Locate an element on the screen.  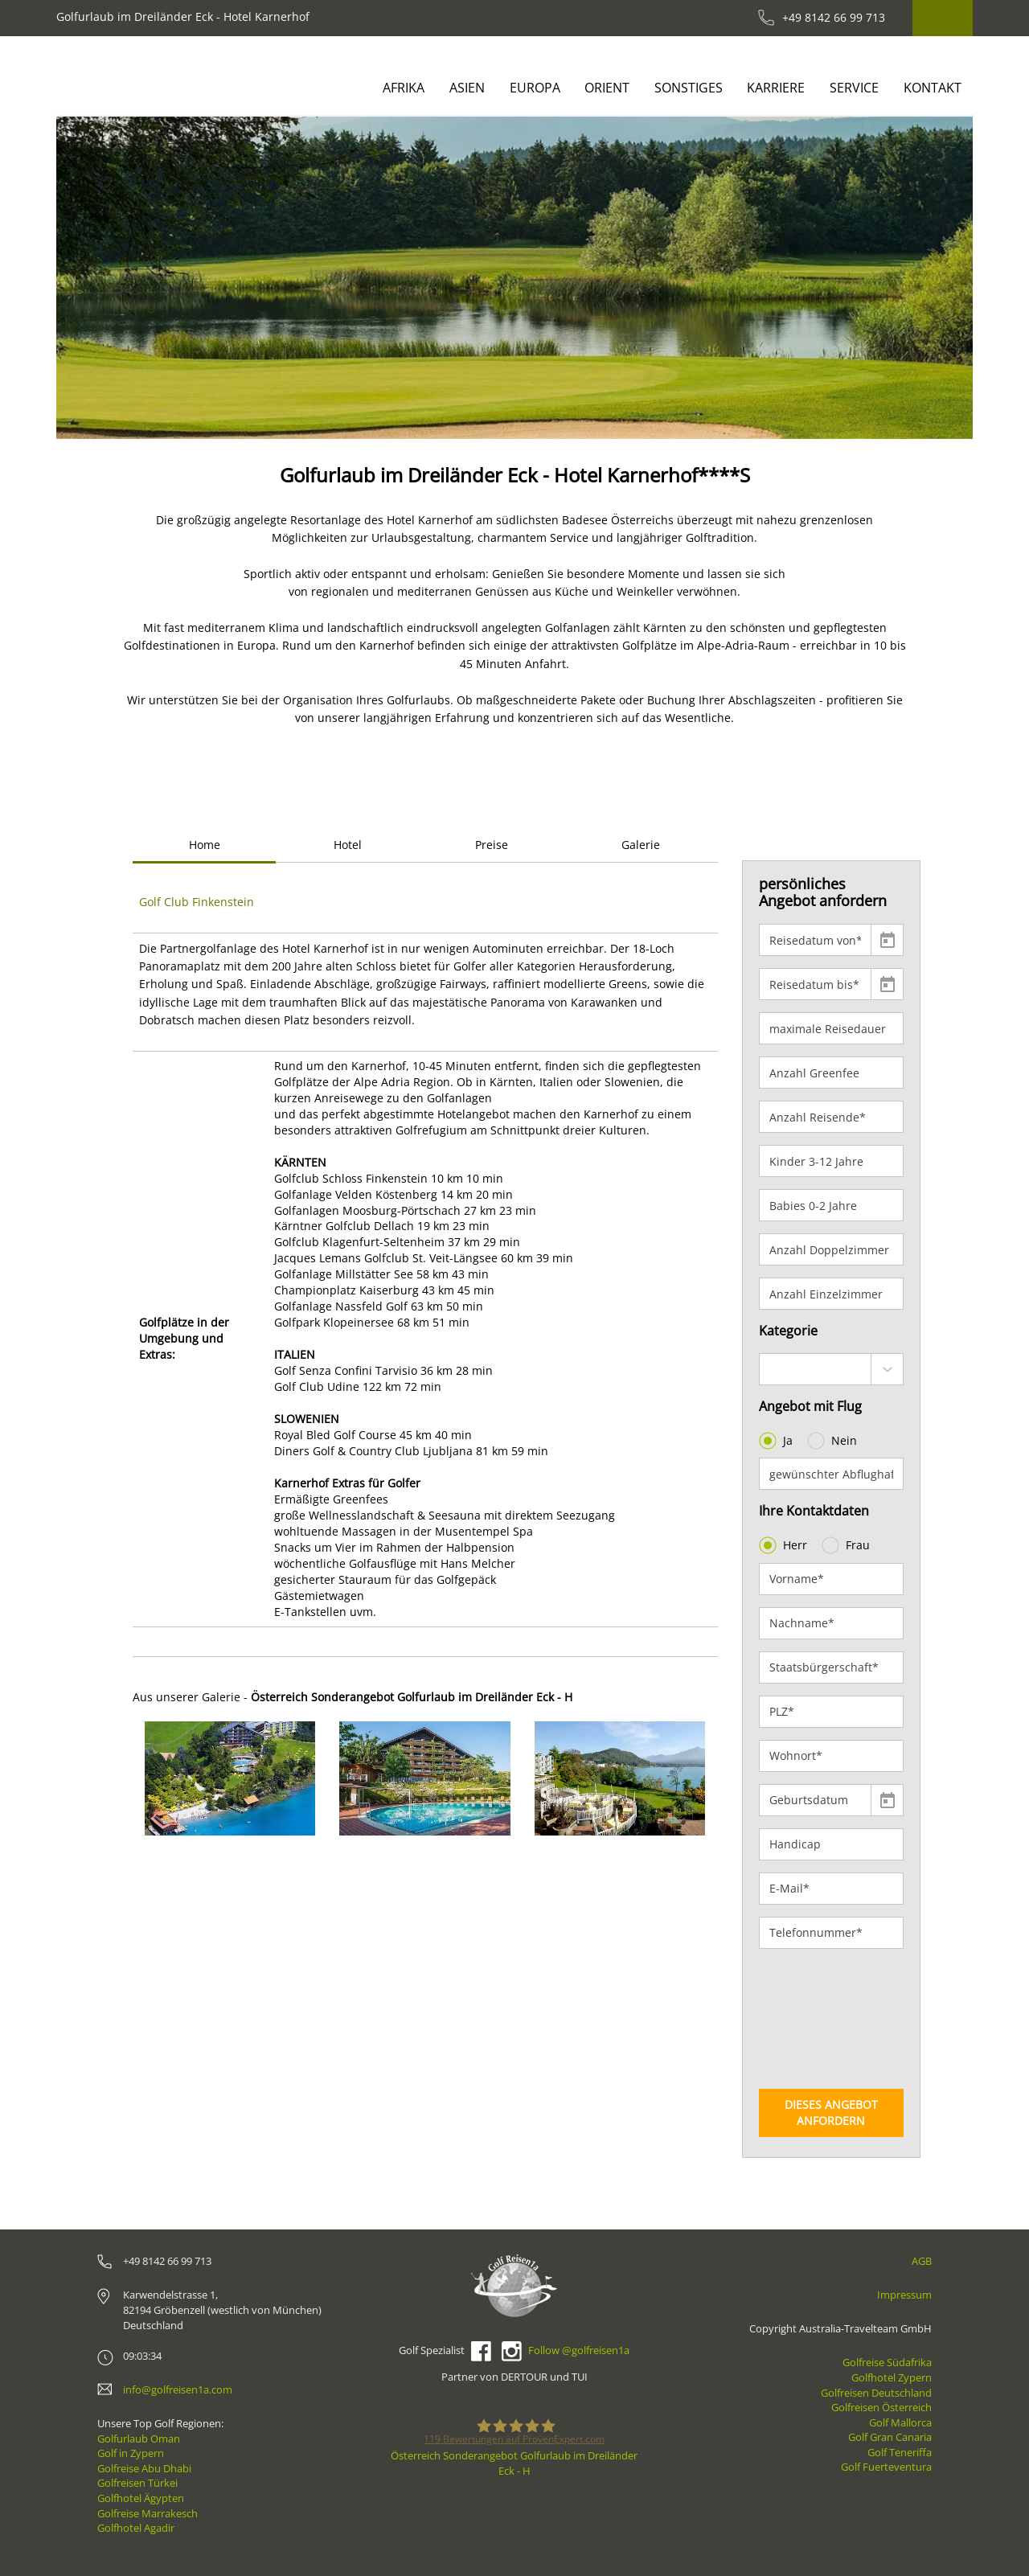
Golf Mallorca is located at coordinates (900, 2422).